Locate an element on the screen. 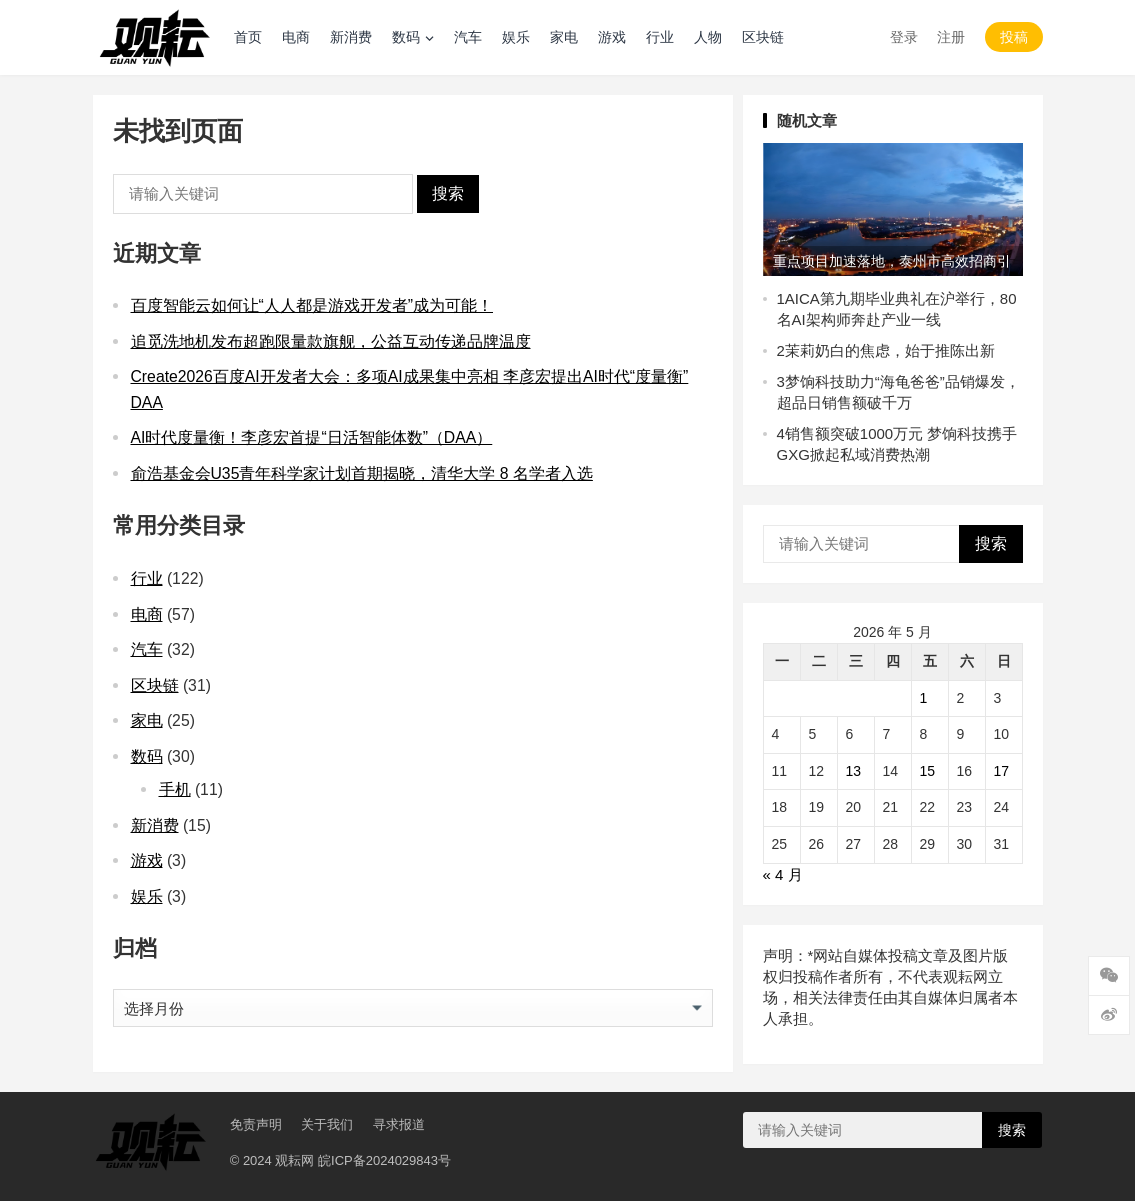  13 [2026 年 5 月 13 日 发布的文章] is located at coordinates (854, 771).